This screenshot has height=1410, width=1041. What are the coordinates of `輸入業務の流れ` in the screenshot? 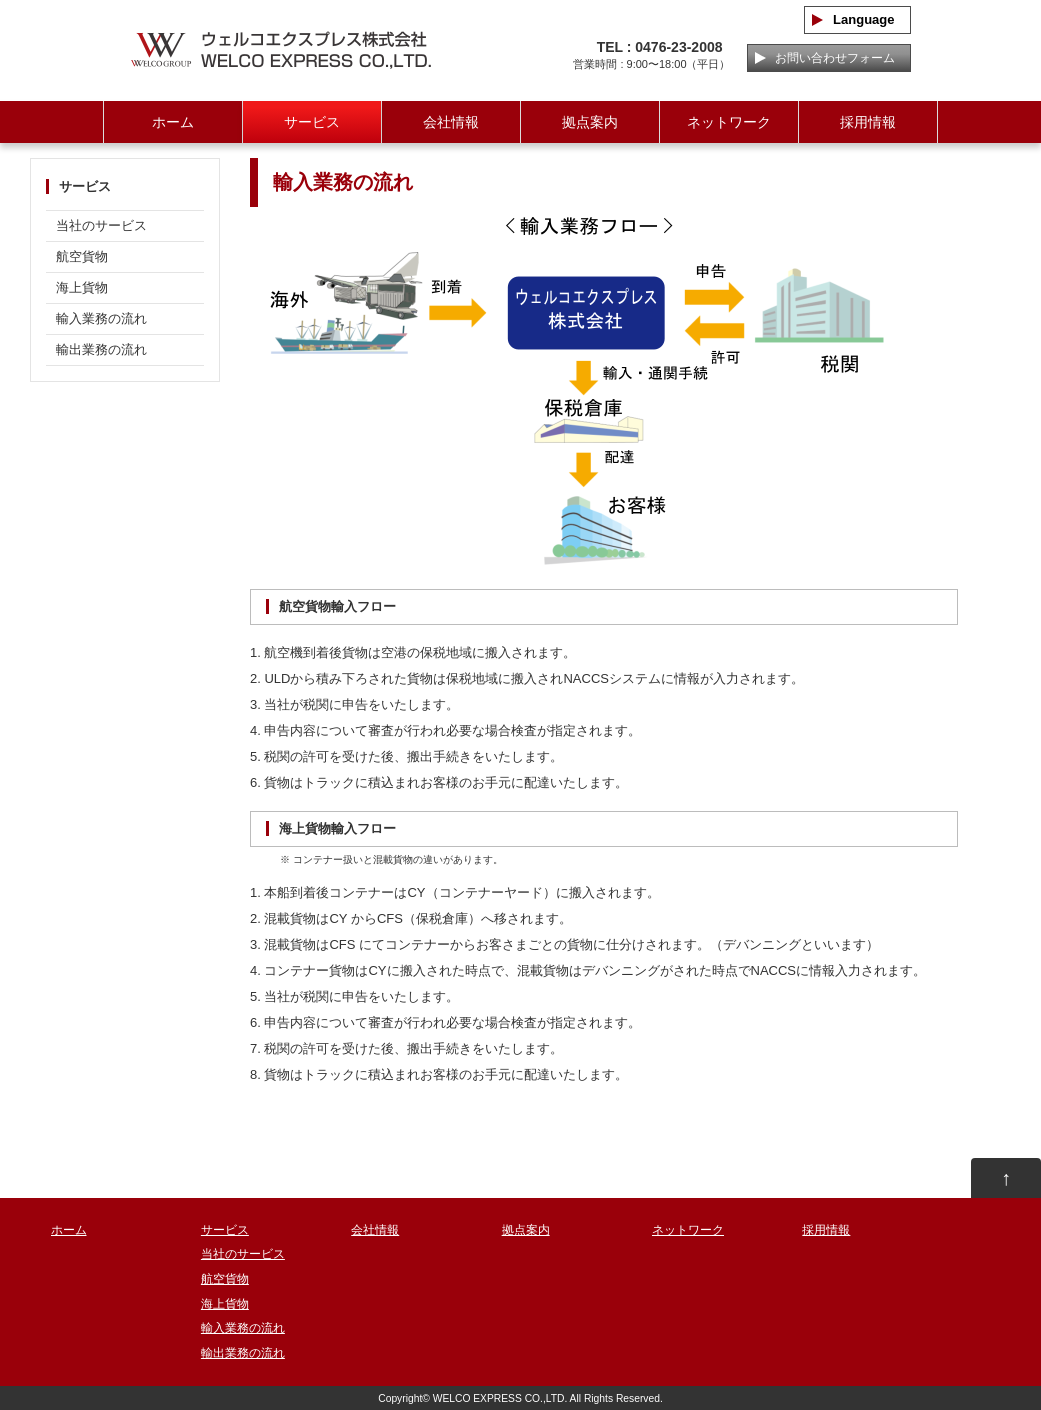 It's located at (101, 318).